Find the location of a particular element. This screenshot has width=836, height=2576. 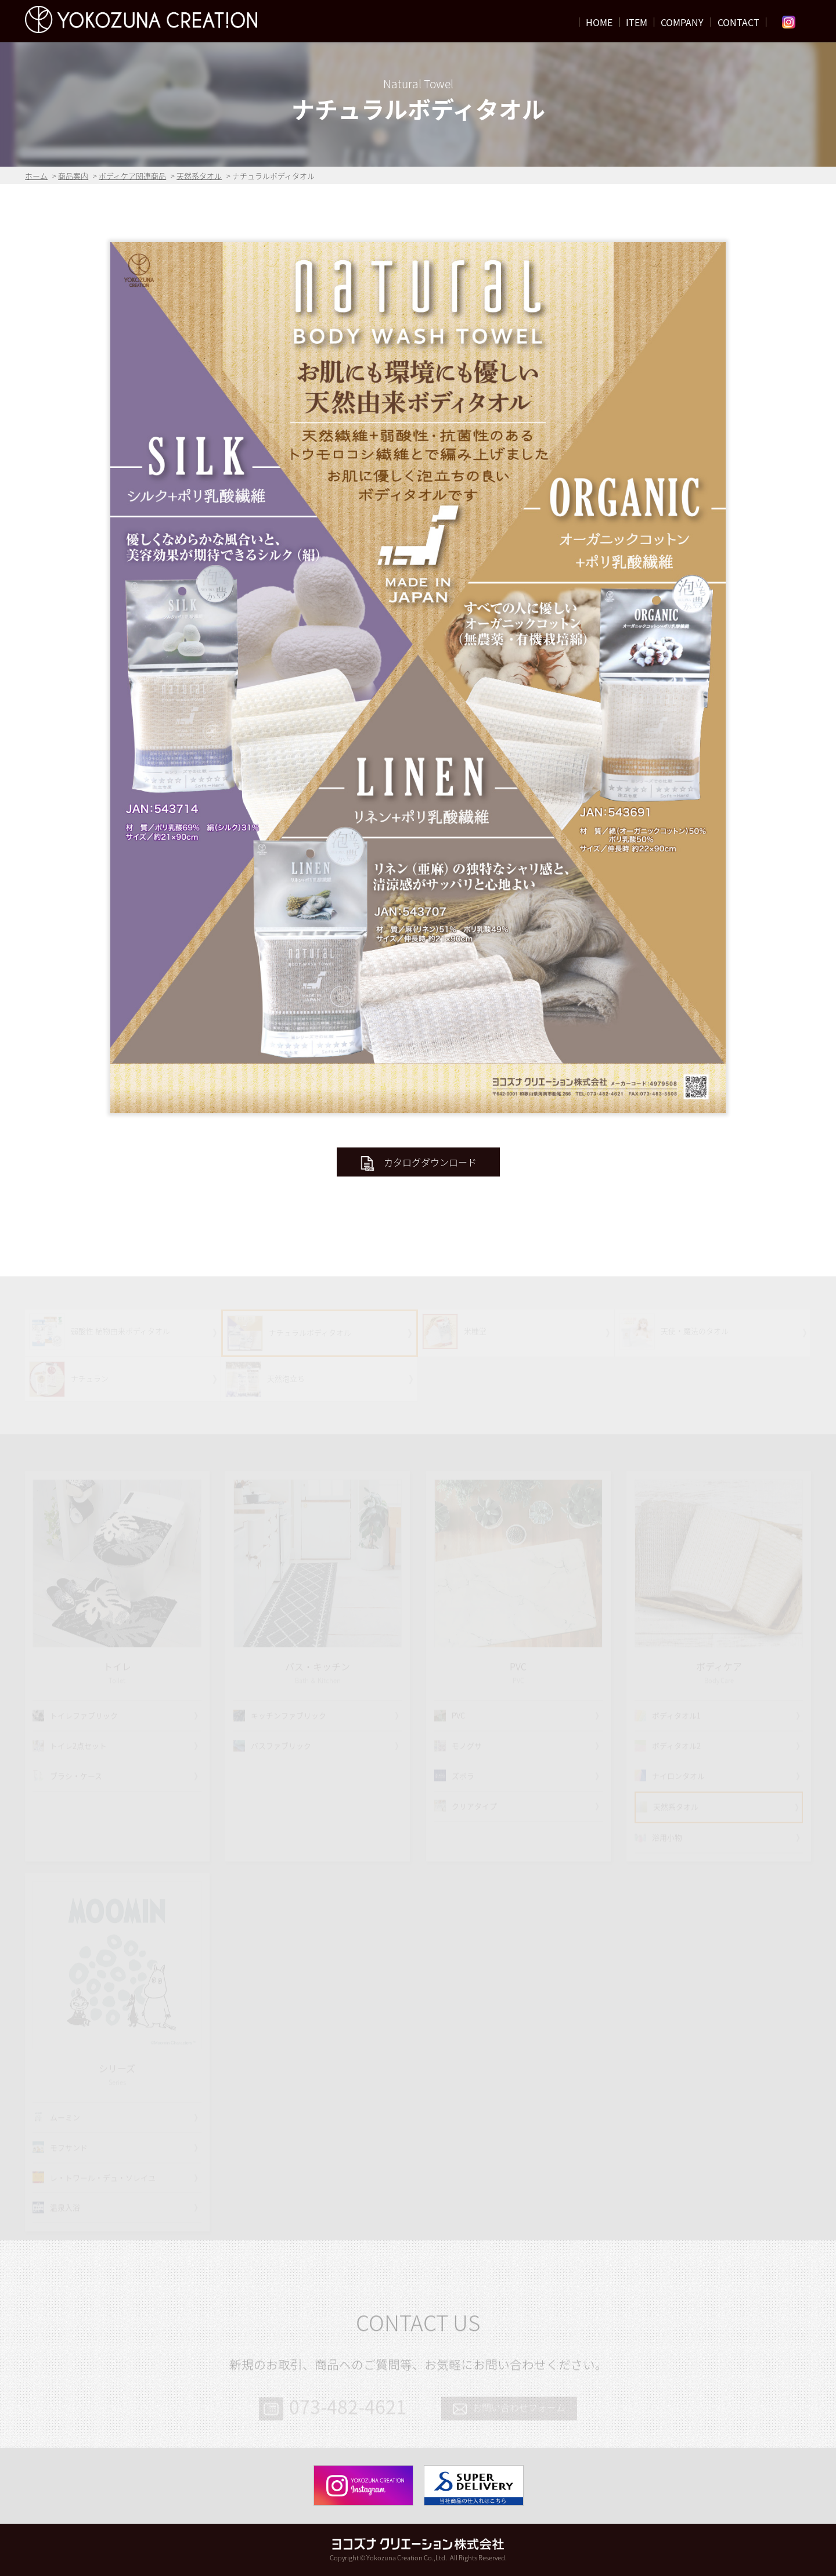

CONTACT is located at coordinates (738, 22).